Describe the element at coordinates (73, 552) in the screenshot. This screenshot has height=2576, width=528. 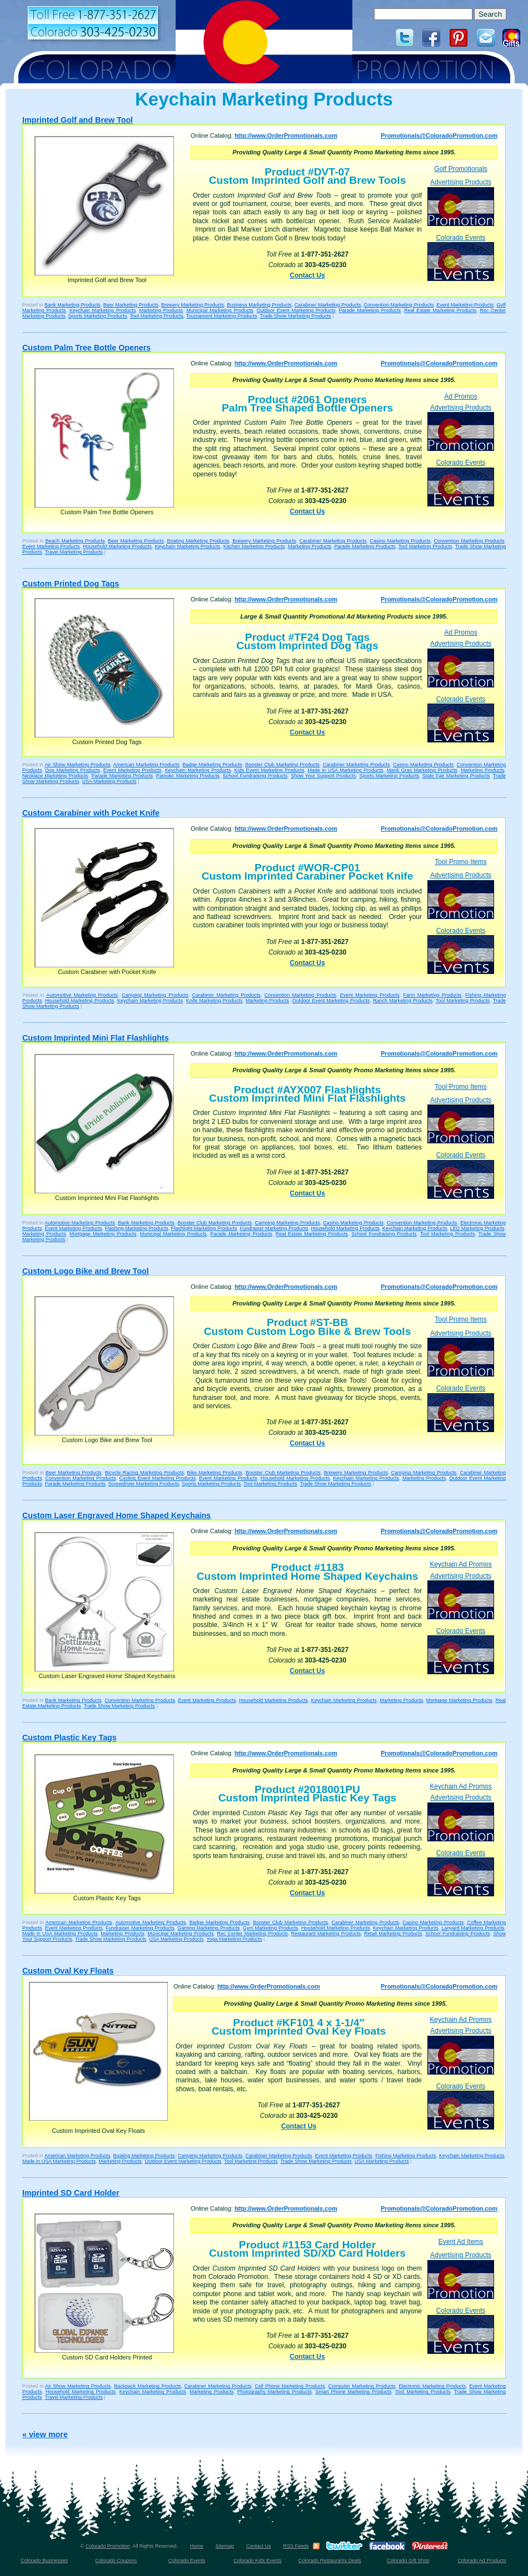
I see `Travel Marketing Products` at that location.